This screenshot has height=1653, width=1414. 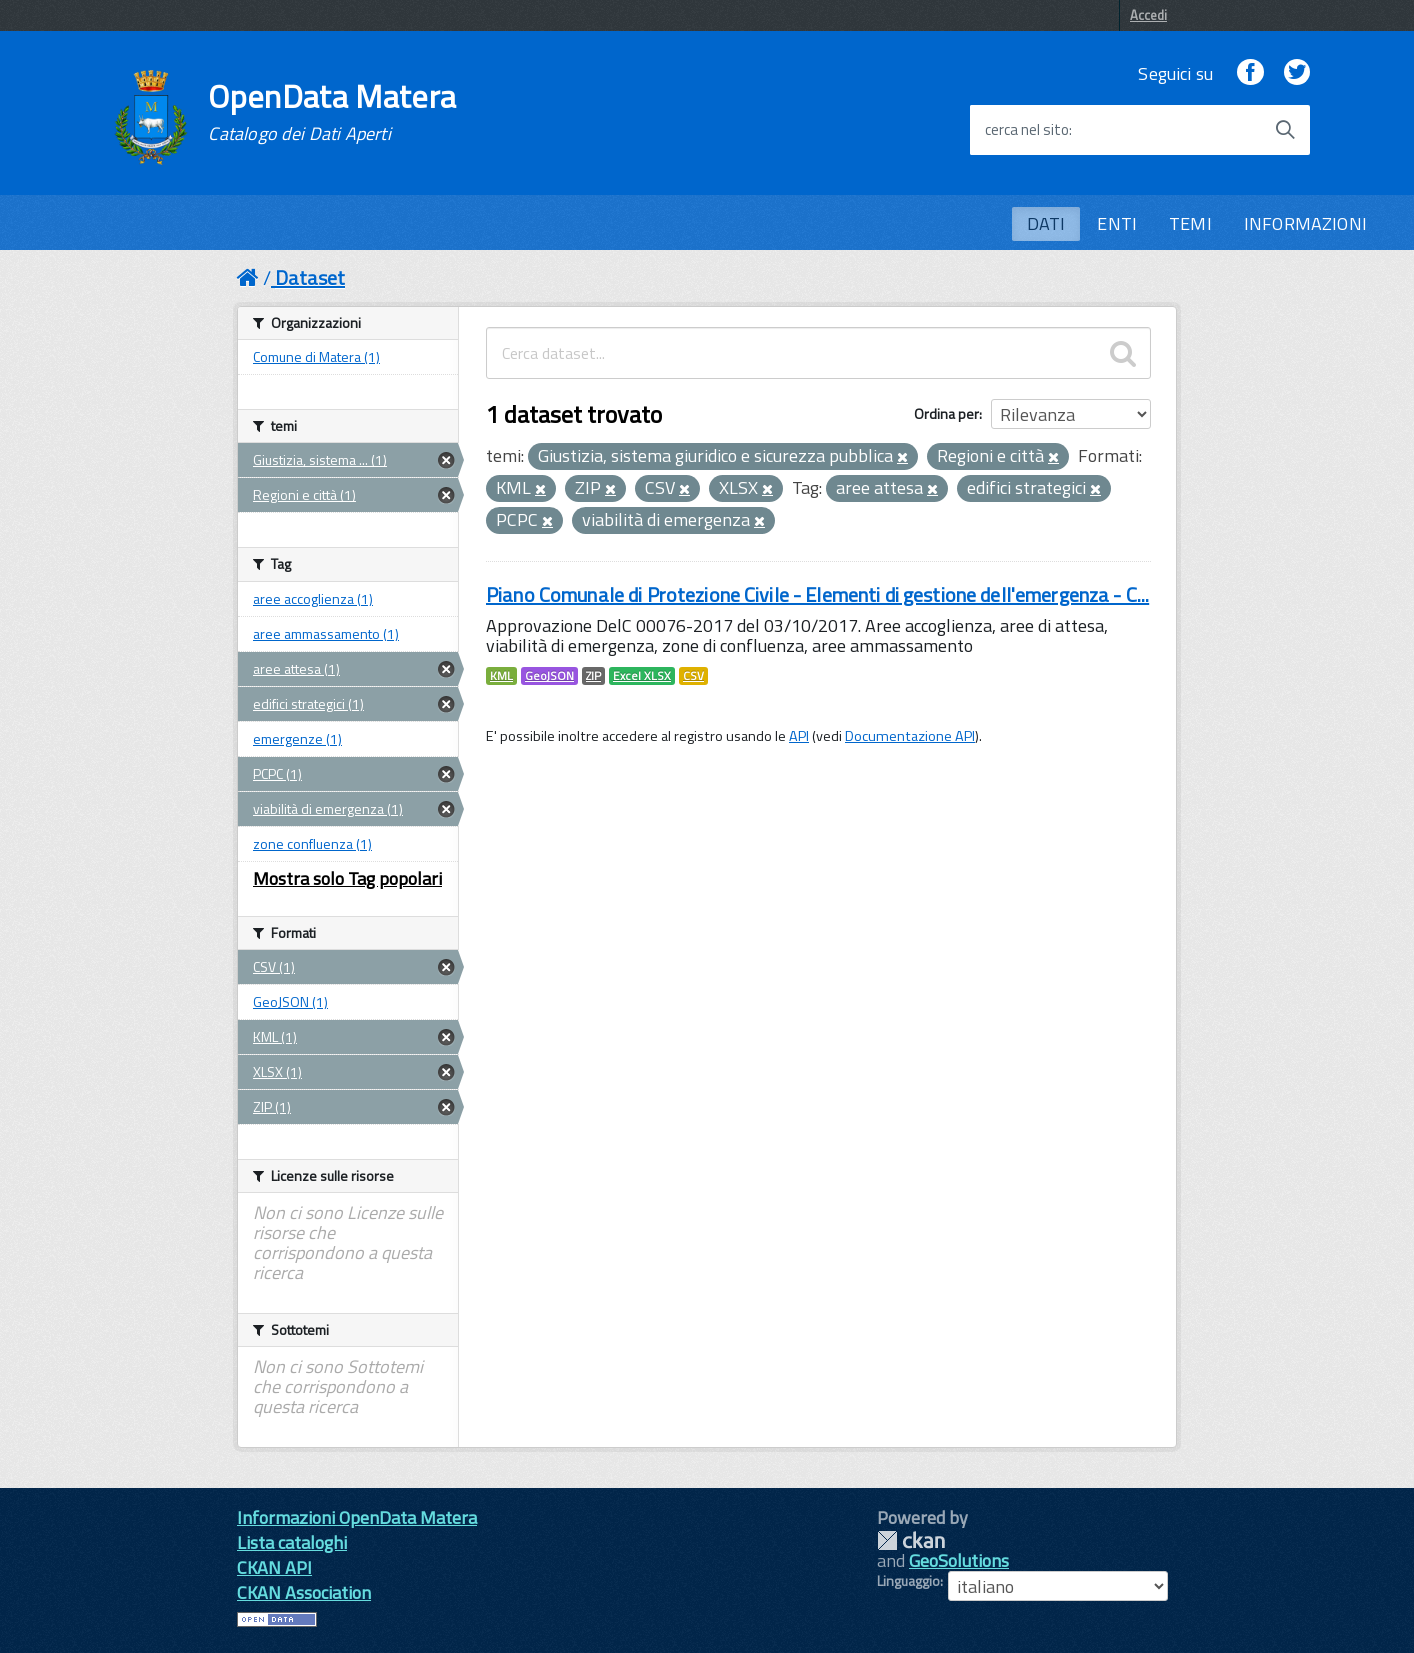 What do you see at coordinates (642, 676) in the screenshot?
I see `Excel XLSX` at bounding box center [642, 676].